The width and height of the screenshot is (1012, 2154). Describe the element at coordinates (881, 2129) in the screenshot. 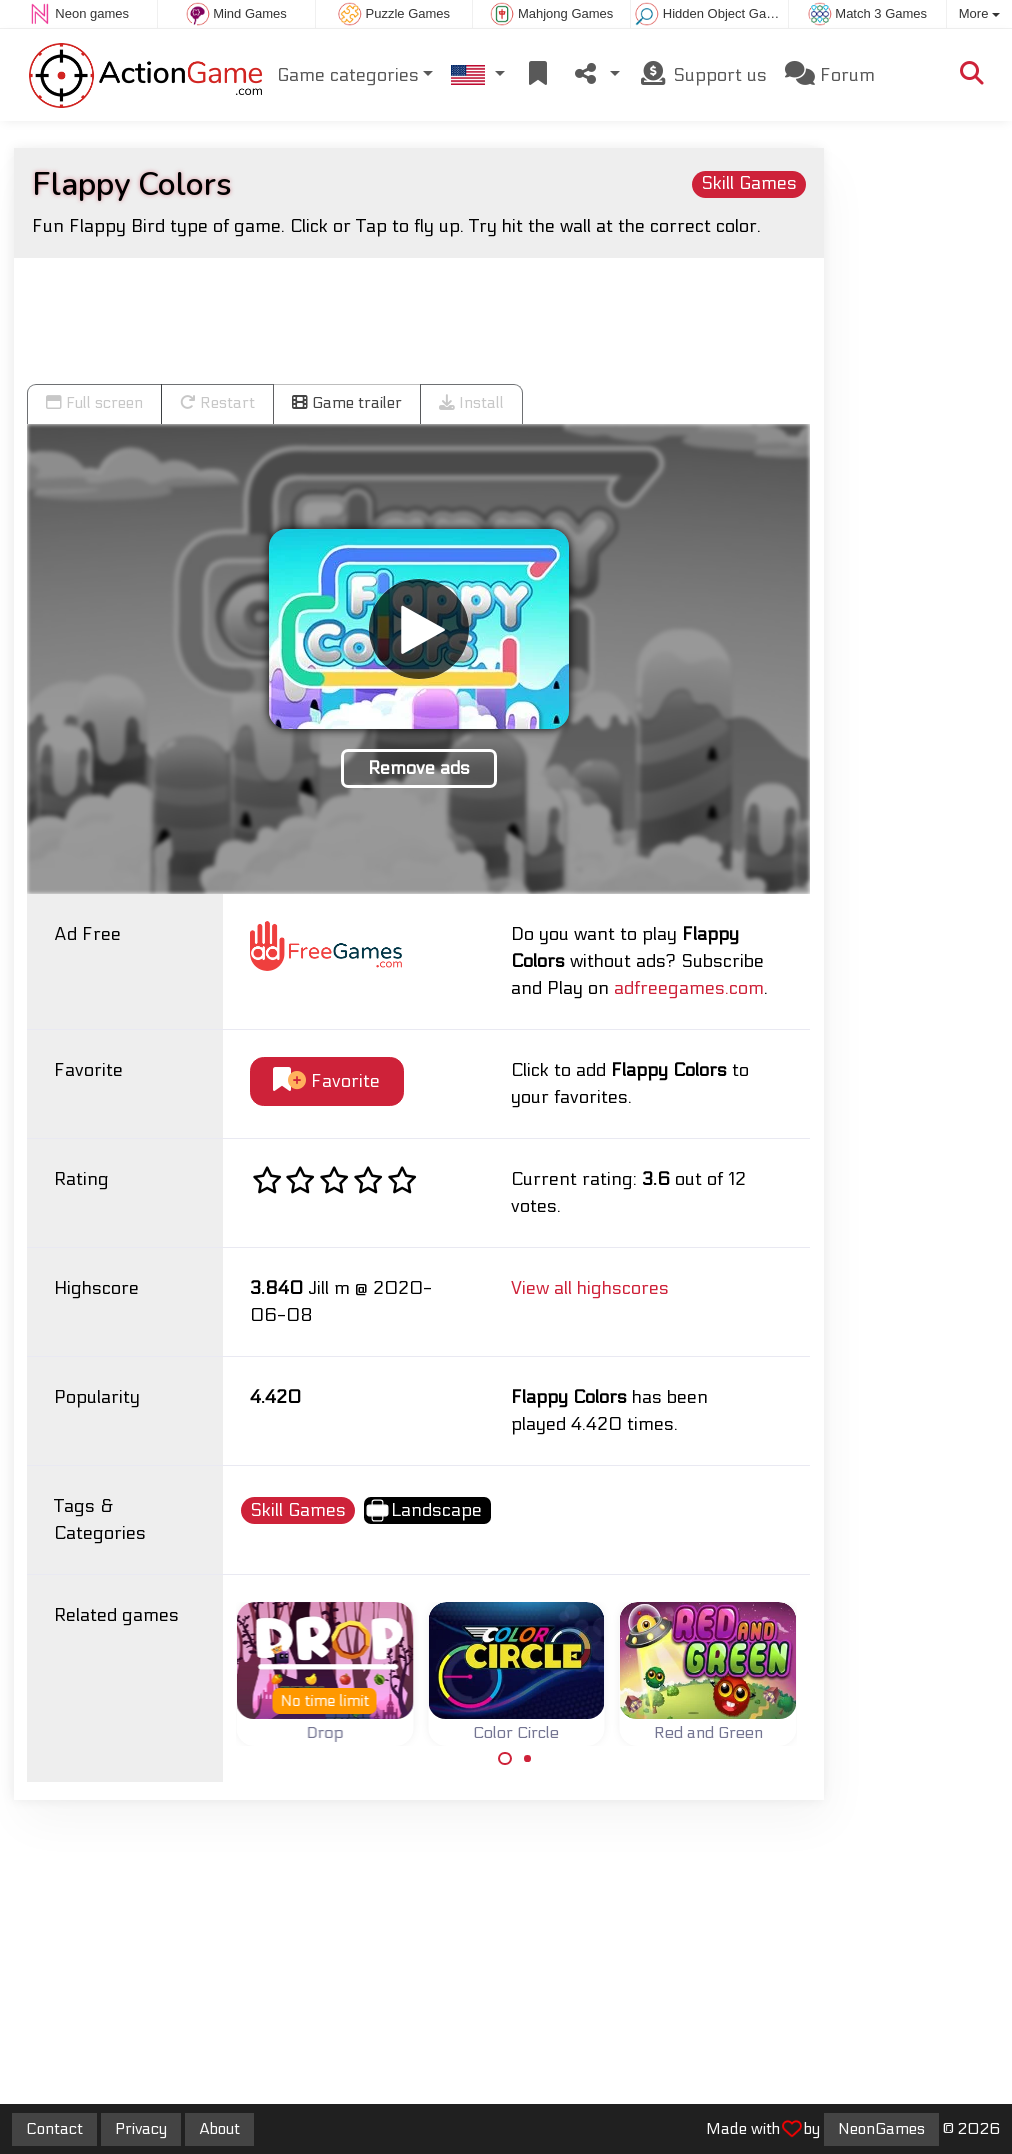

I see `NeonGames` at that location.